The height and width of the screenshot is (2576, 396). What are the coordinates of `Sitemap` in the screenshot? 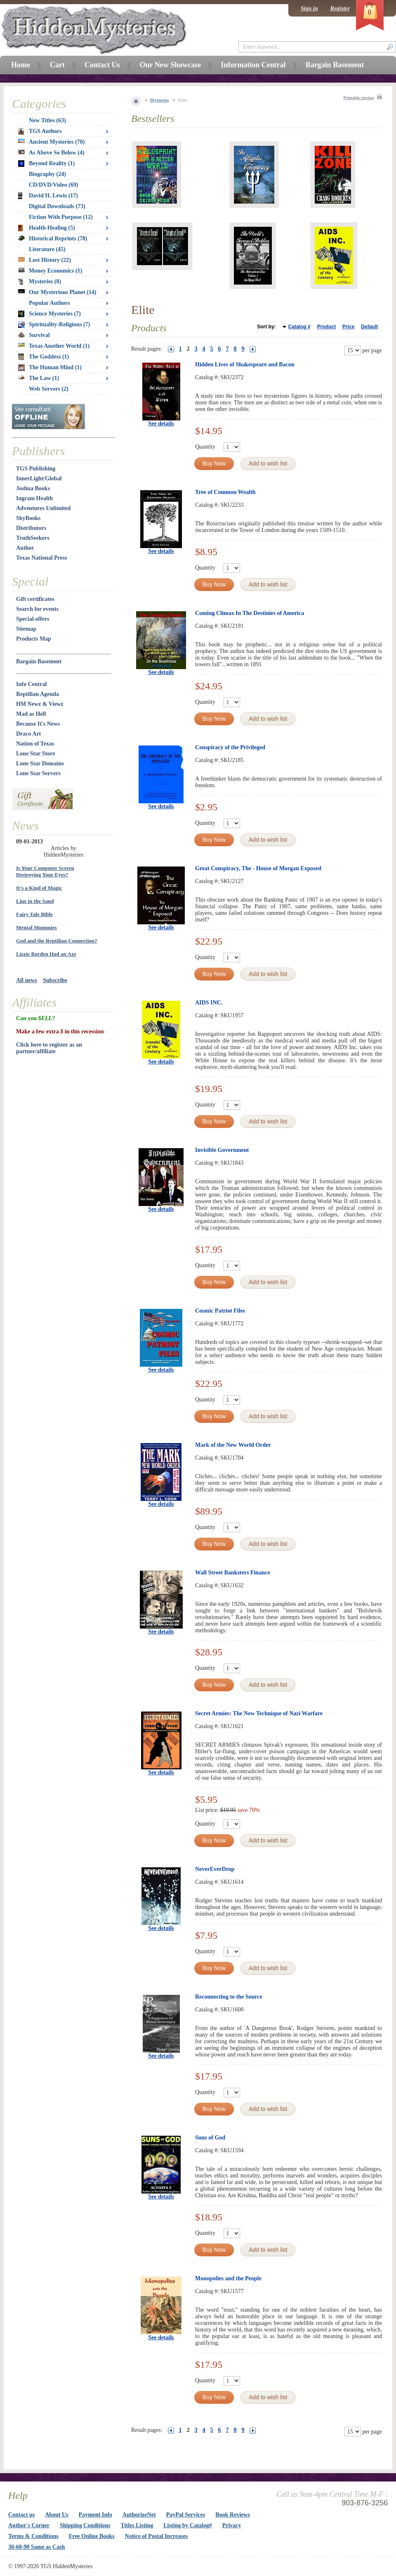 It's located at (26, 629).